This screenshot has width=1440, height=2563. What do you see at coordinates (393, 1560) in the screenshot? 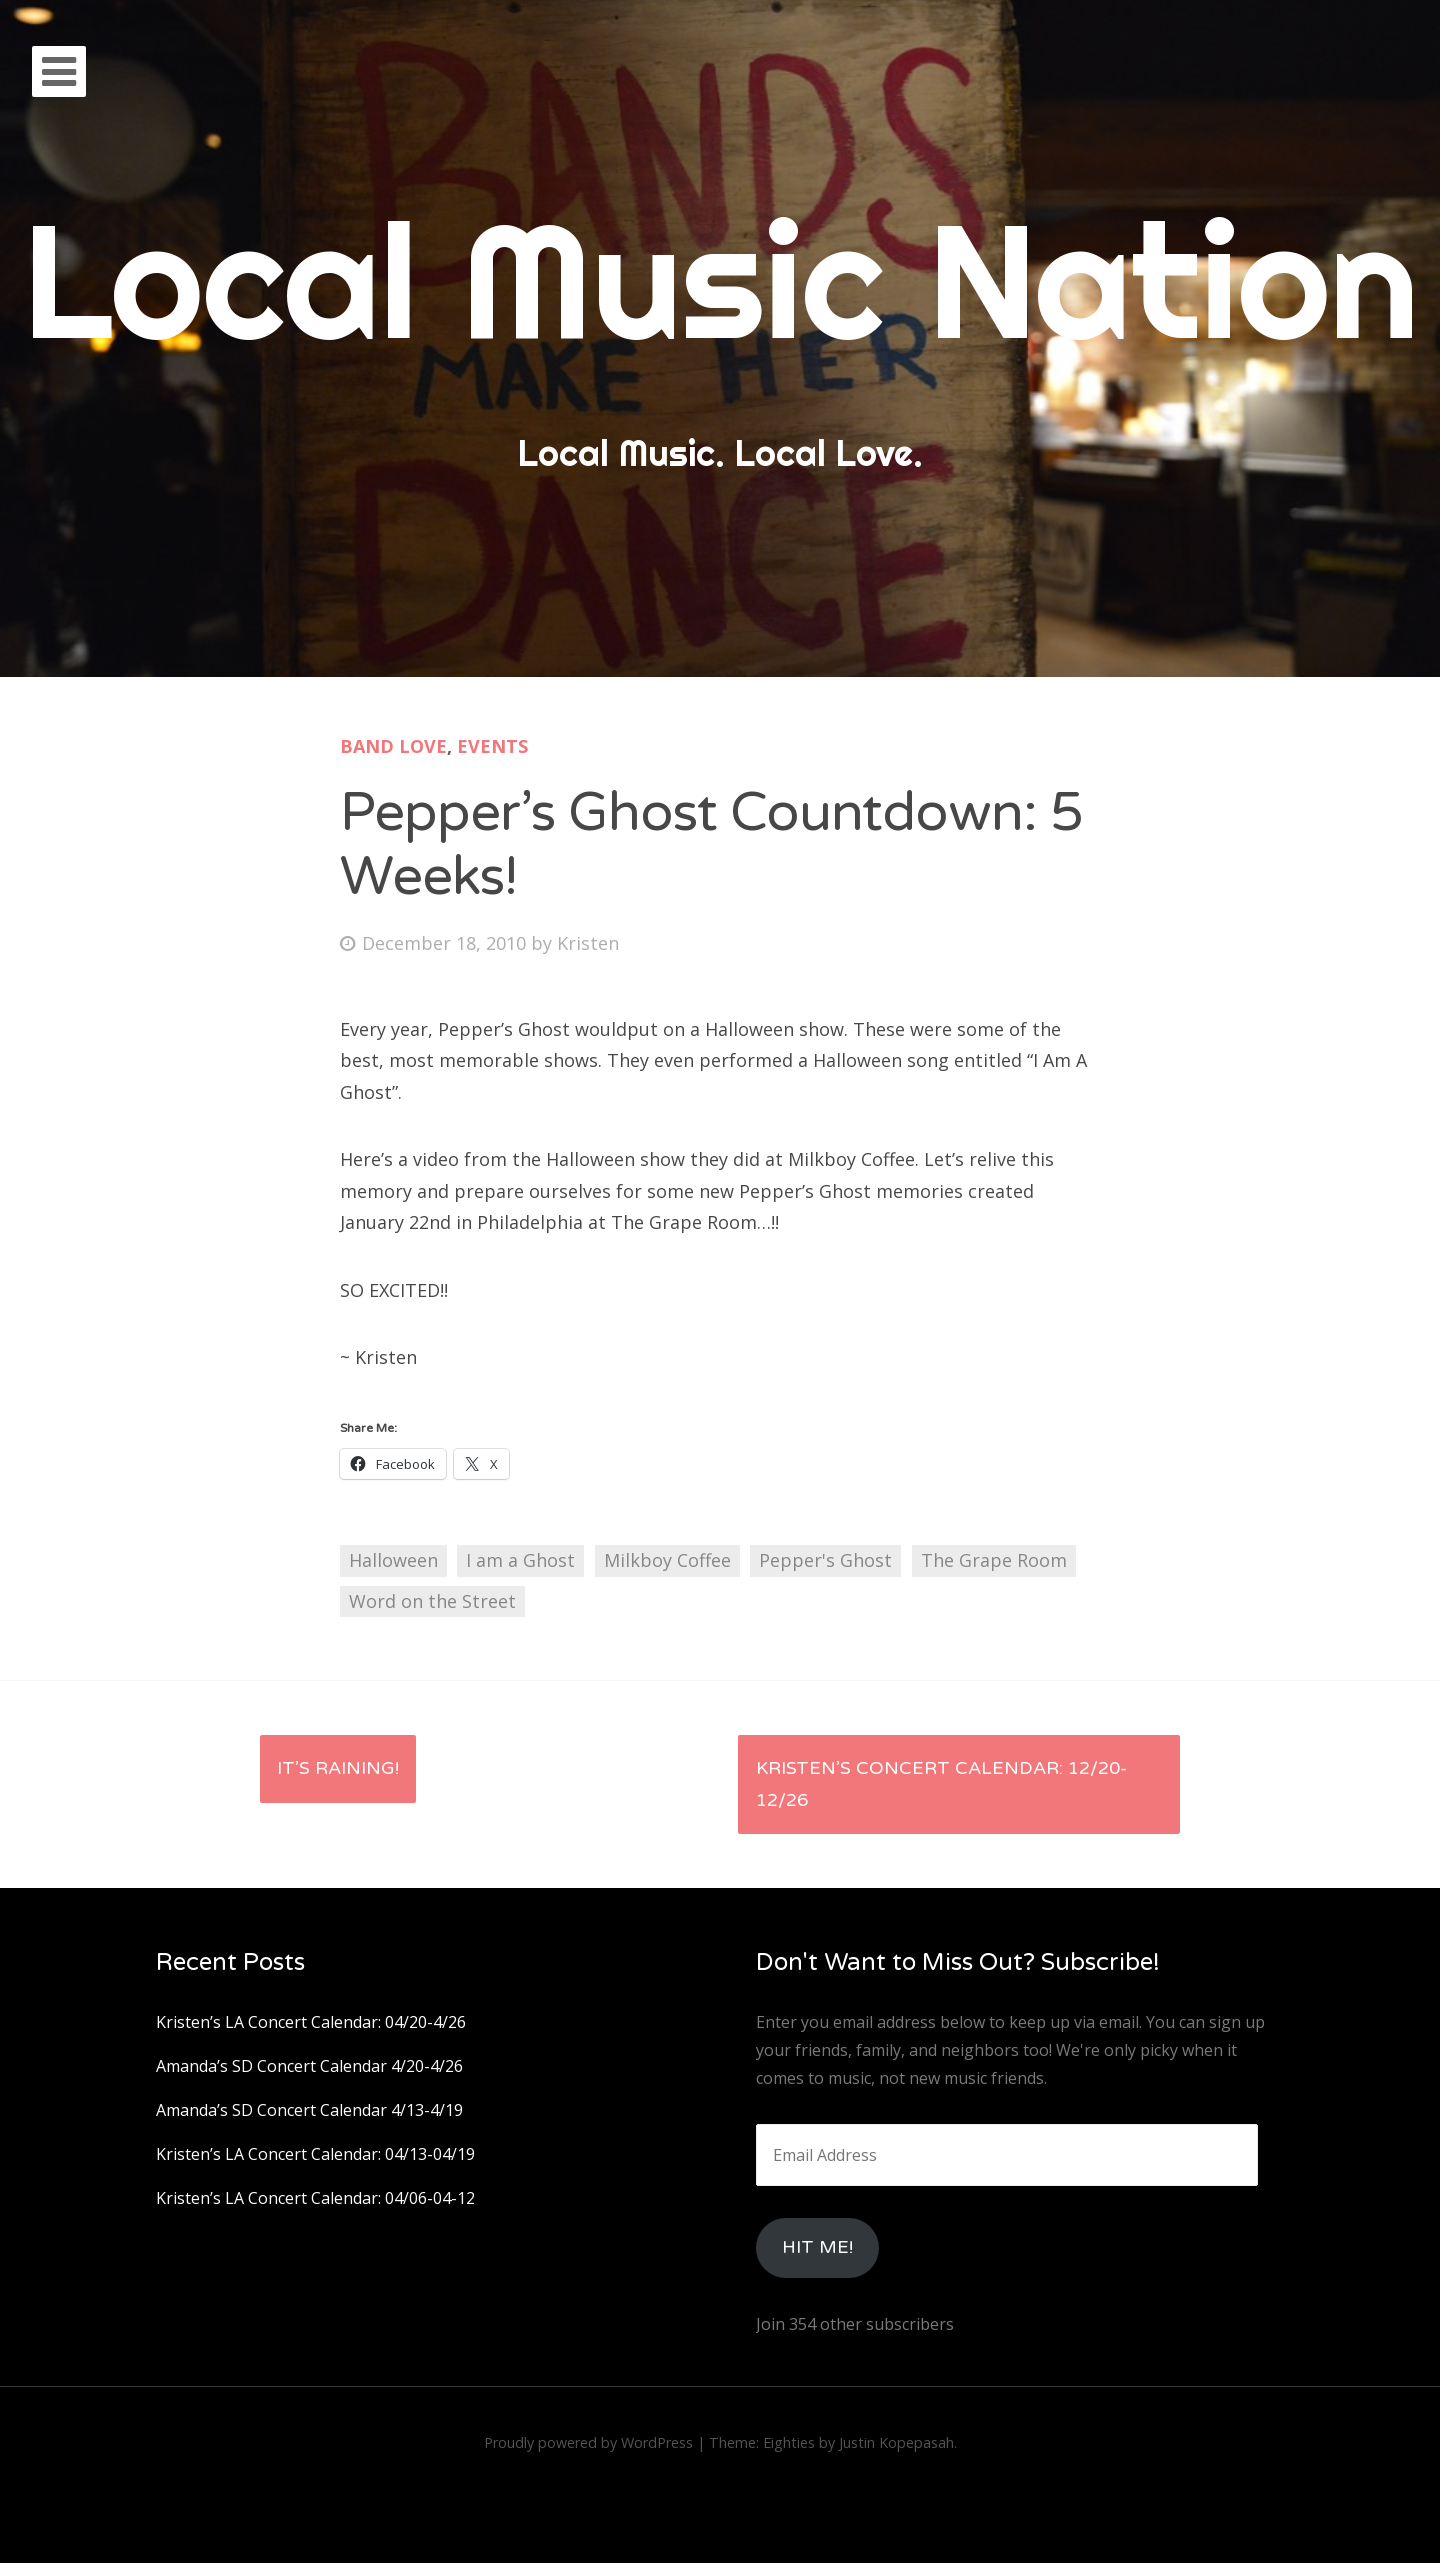
I see `Halloween` at bounding box center [393, 1560].